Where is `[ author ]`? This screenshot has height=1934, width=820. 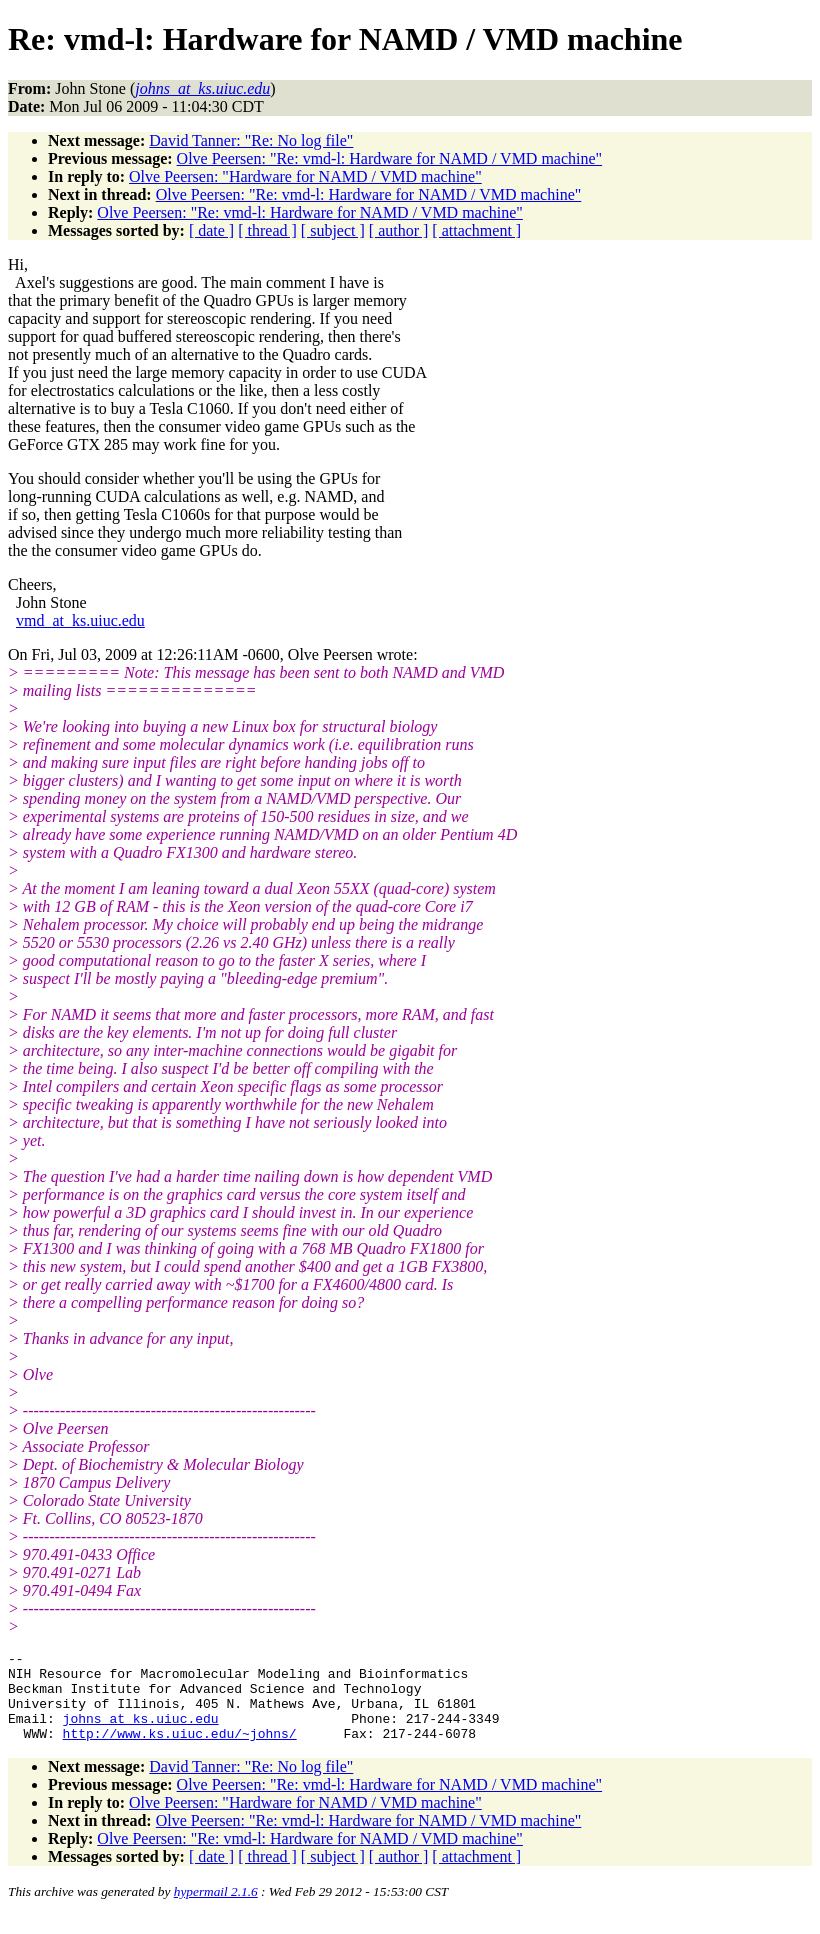 [ author ] is located at coordinates (399, 230).